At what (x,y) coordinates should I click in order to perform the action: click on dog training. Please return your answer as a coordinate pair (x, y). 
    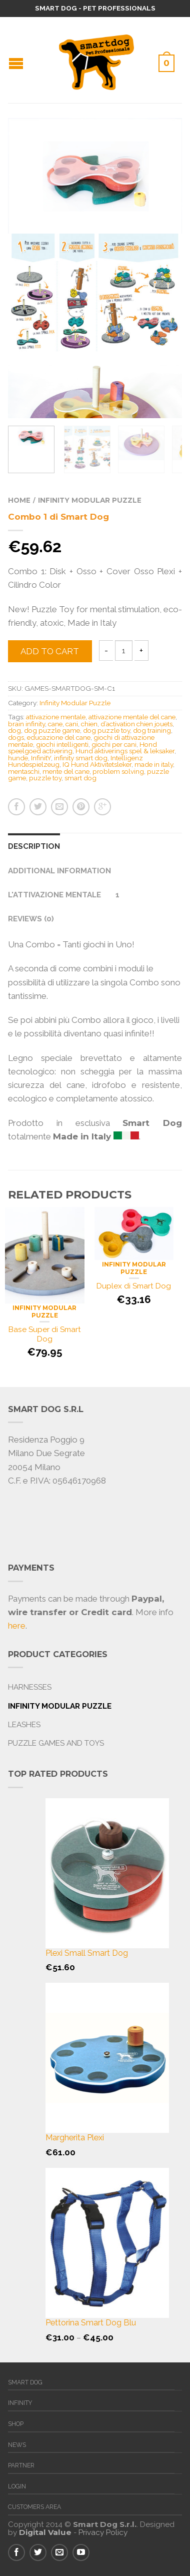
    Looking at the image, I should click on (152, 730).